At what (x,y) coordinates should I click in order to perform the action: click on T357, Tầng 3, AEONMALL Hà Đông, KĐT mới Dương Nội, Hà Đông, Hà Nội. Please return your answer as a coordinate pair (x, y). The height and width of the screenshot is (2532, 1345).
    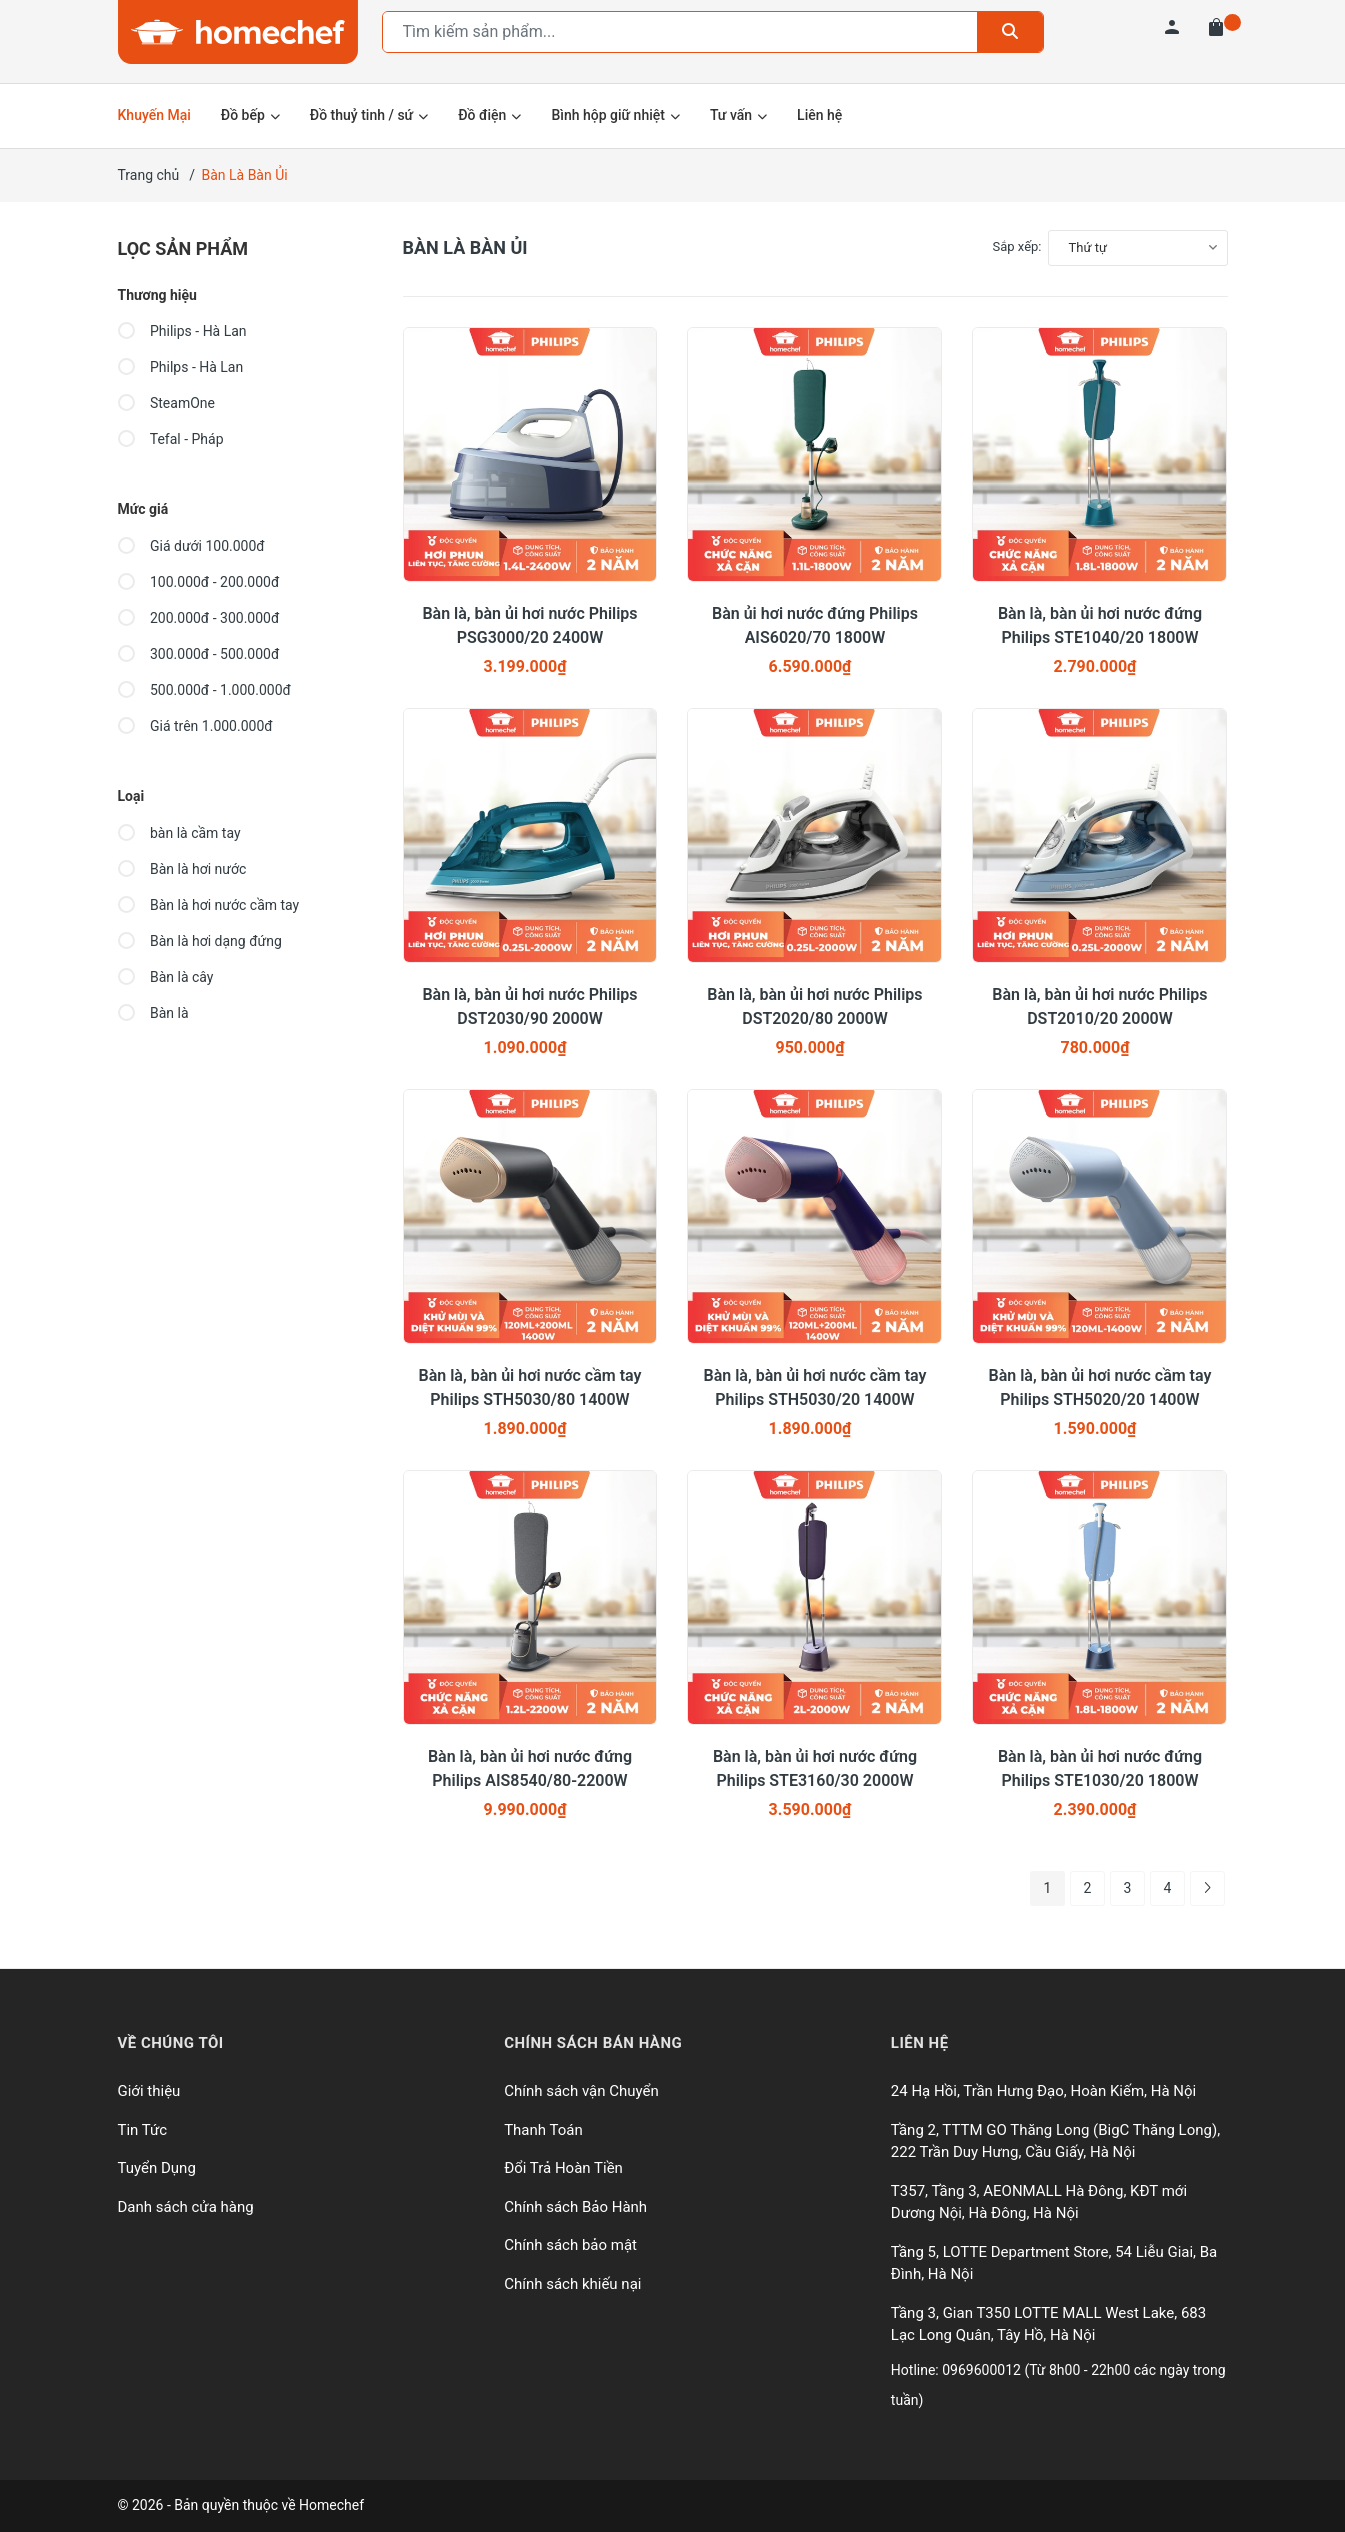
    Looking at the image, I should click on (1039, 2202).